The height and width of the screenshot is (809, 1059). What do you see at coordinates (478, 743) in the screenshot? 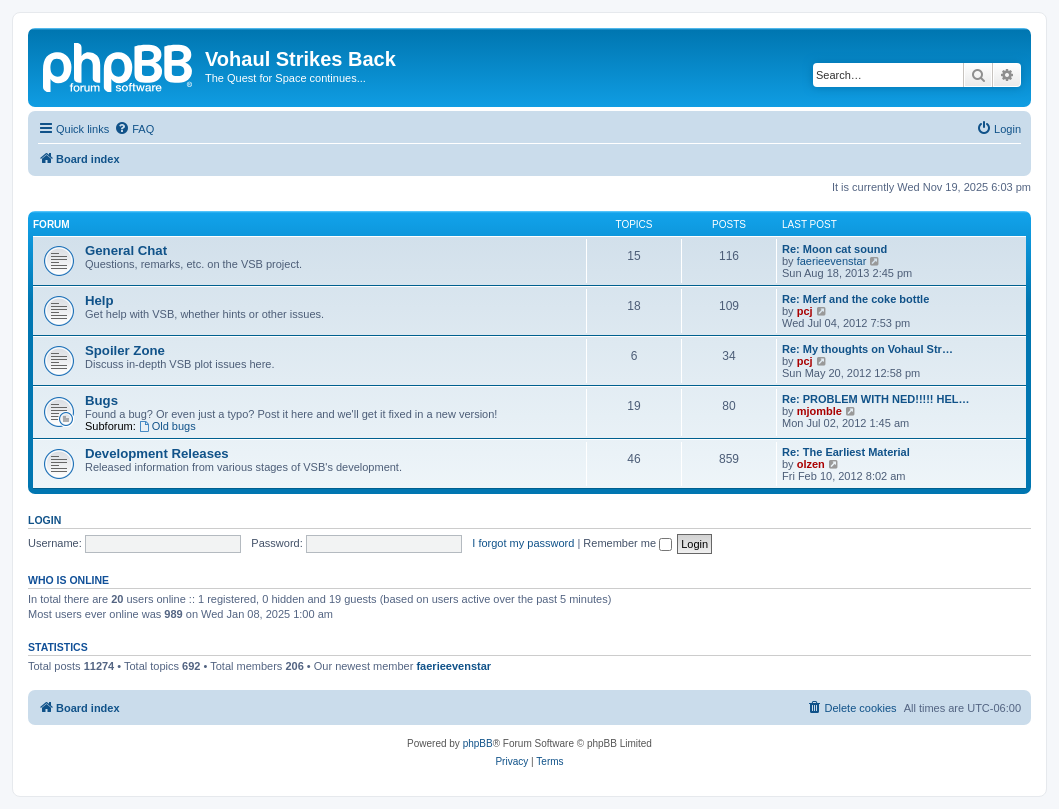
I see `phpBB` at bounding box center [478, 743].